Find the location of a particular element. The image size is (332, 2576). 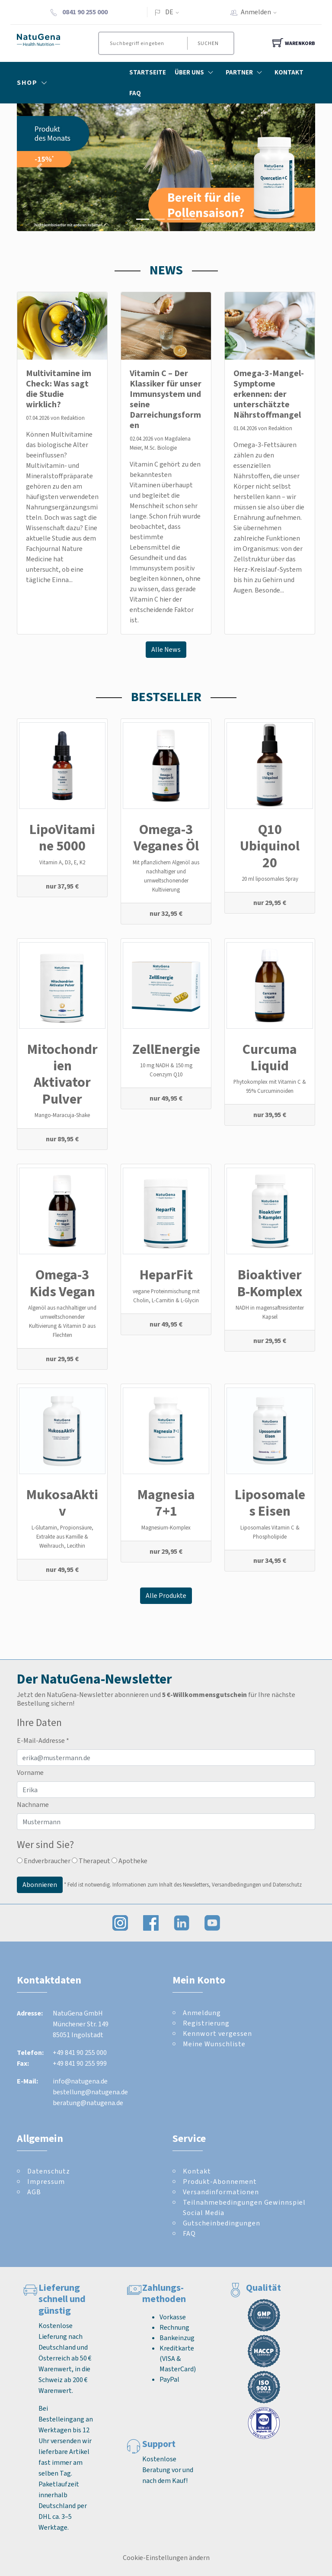

E-Mail-Addresse is located at coordinates (43, 1740).